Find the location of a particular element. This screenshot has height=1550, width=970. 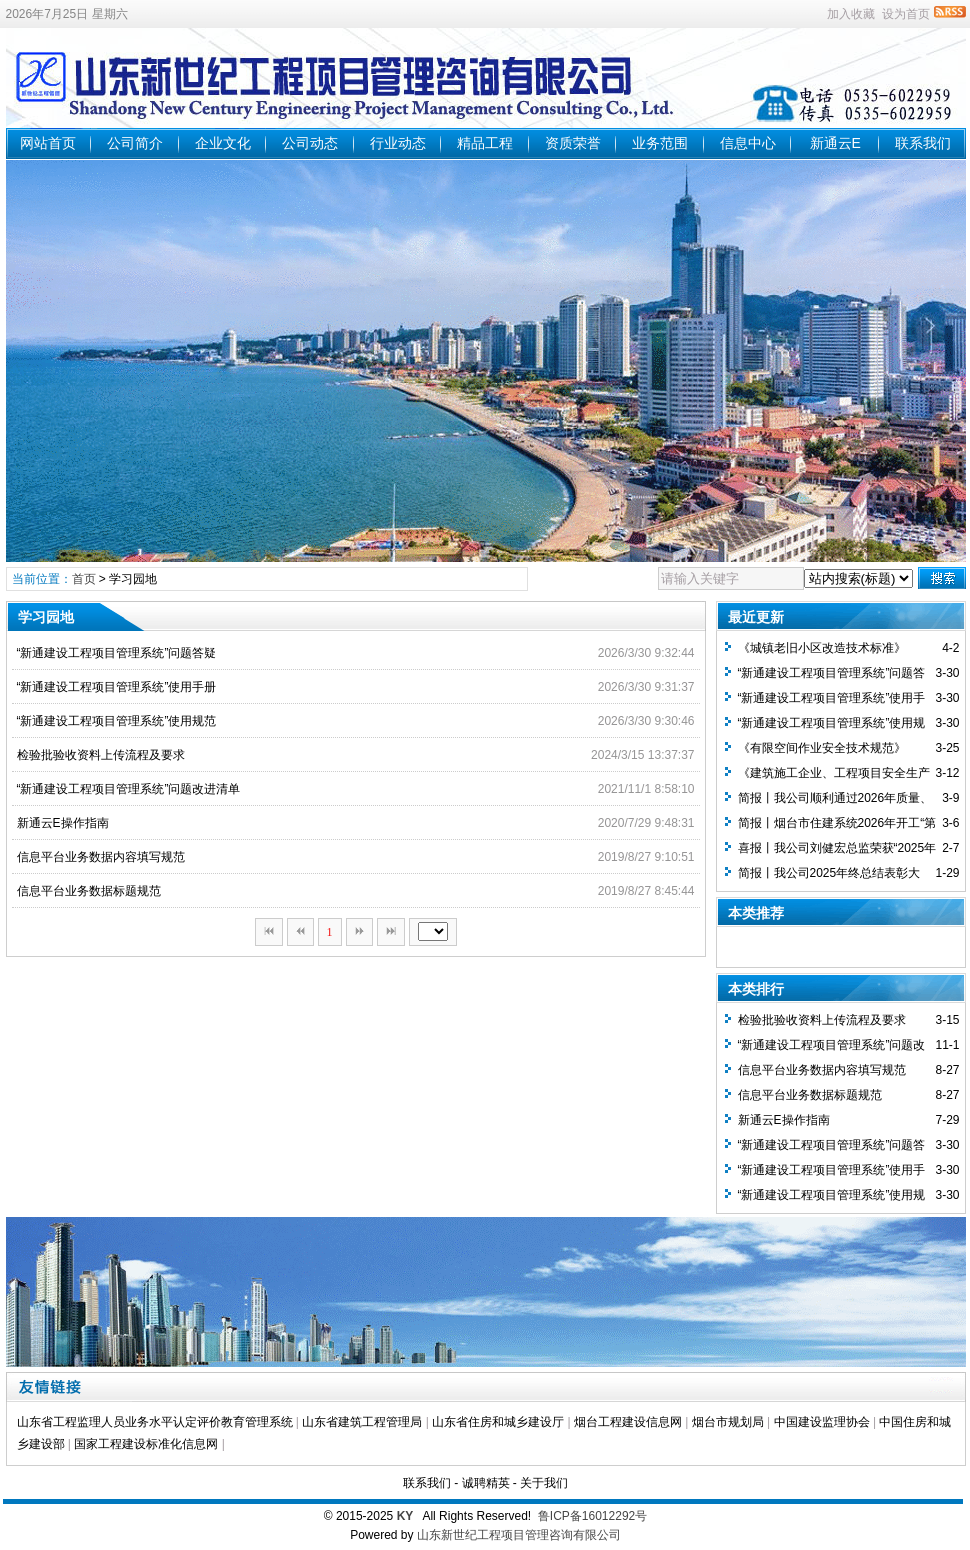

精品工程 is located at coordinates (485, 143).